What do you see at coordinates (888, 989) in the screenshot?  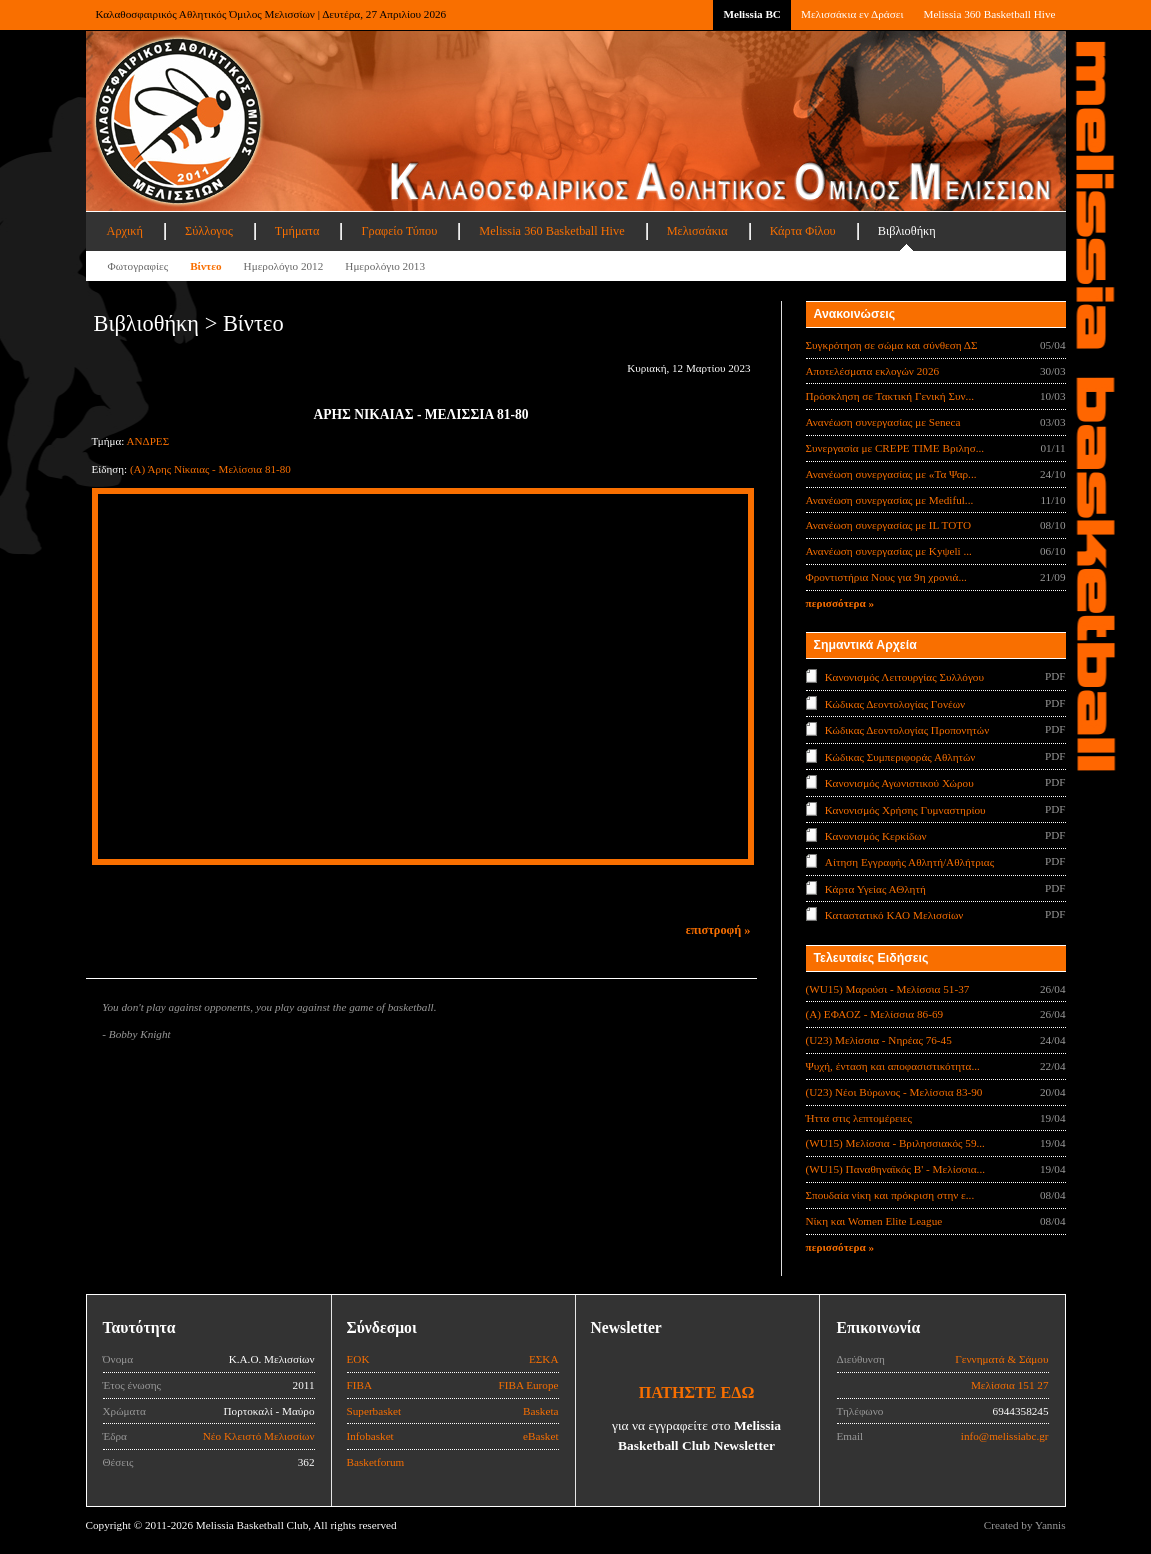 I see `(WU15) Μαρούσι - Μελίσσια 51-37` at bounding box center [888, 989].